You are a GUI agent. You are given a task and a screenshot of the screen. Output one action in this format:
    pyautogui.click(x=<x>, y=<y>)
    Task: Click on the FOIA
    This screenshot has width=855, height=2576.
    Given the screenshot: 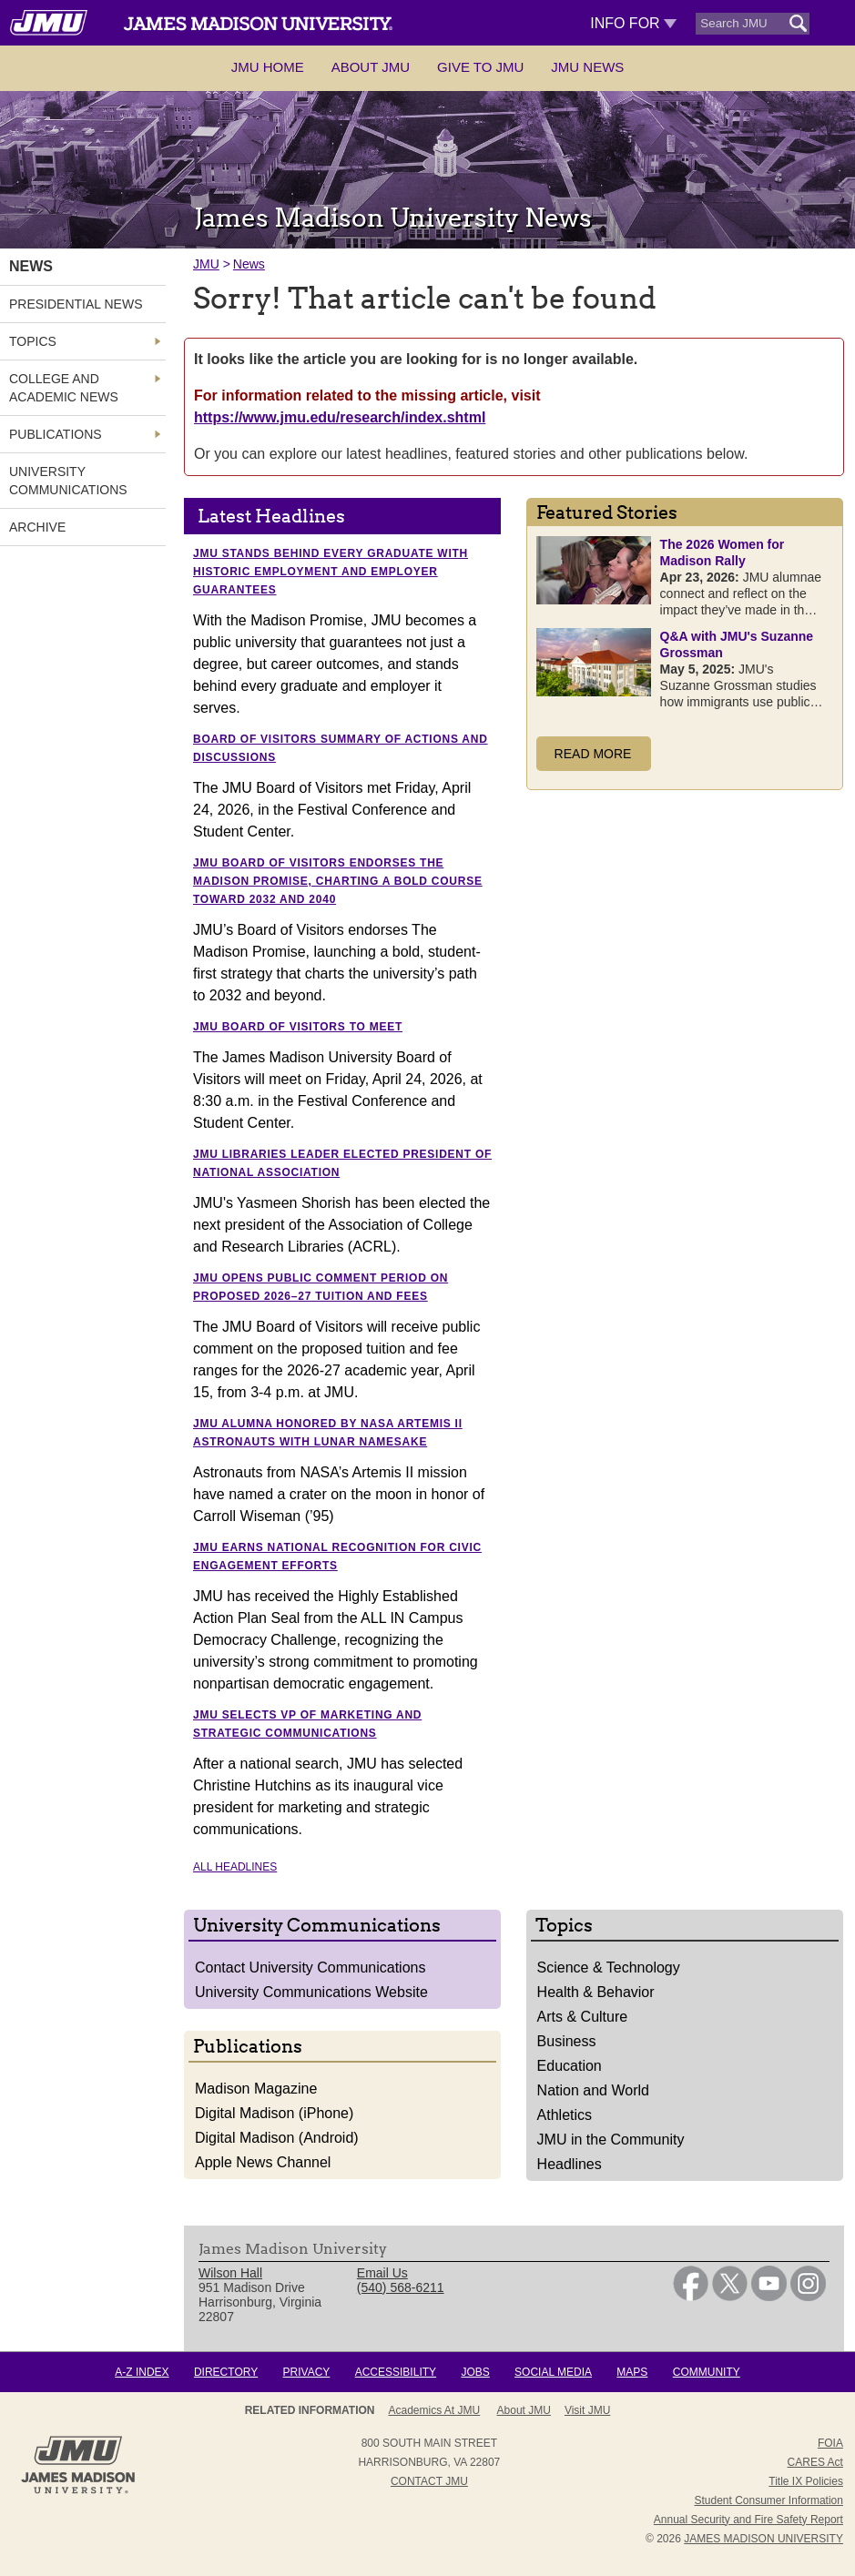 What is the action you would take?
    pyautogui.click(x=830, y=2443)
    